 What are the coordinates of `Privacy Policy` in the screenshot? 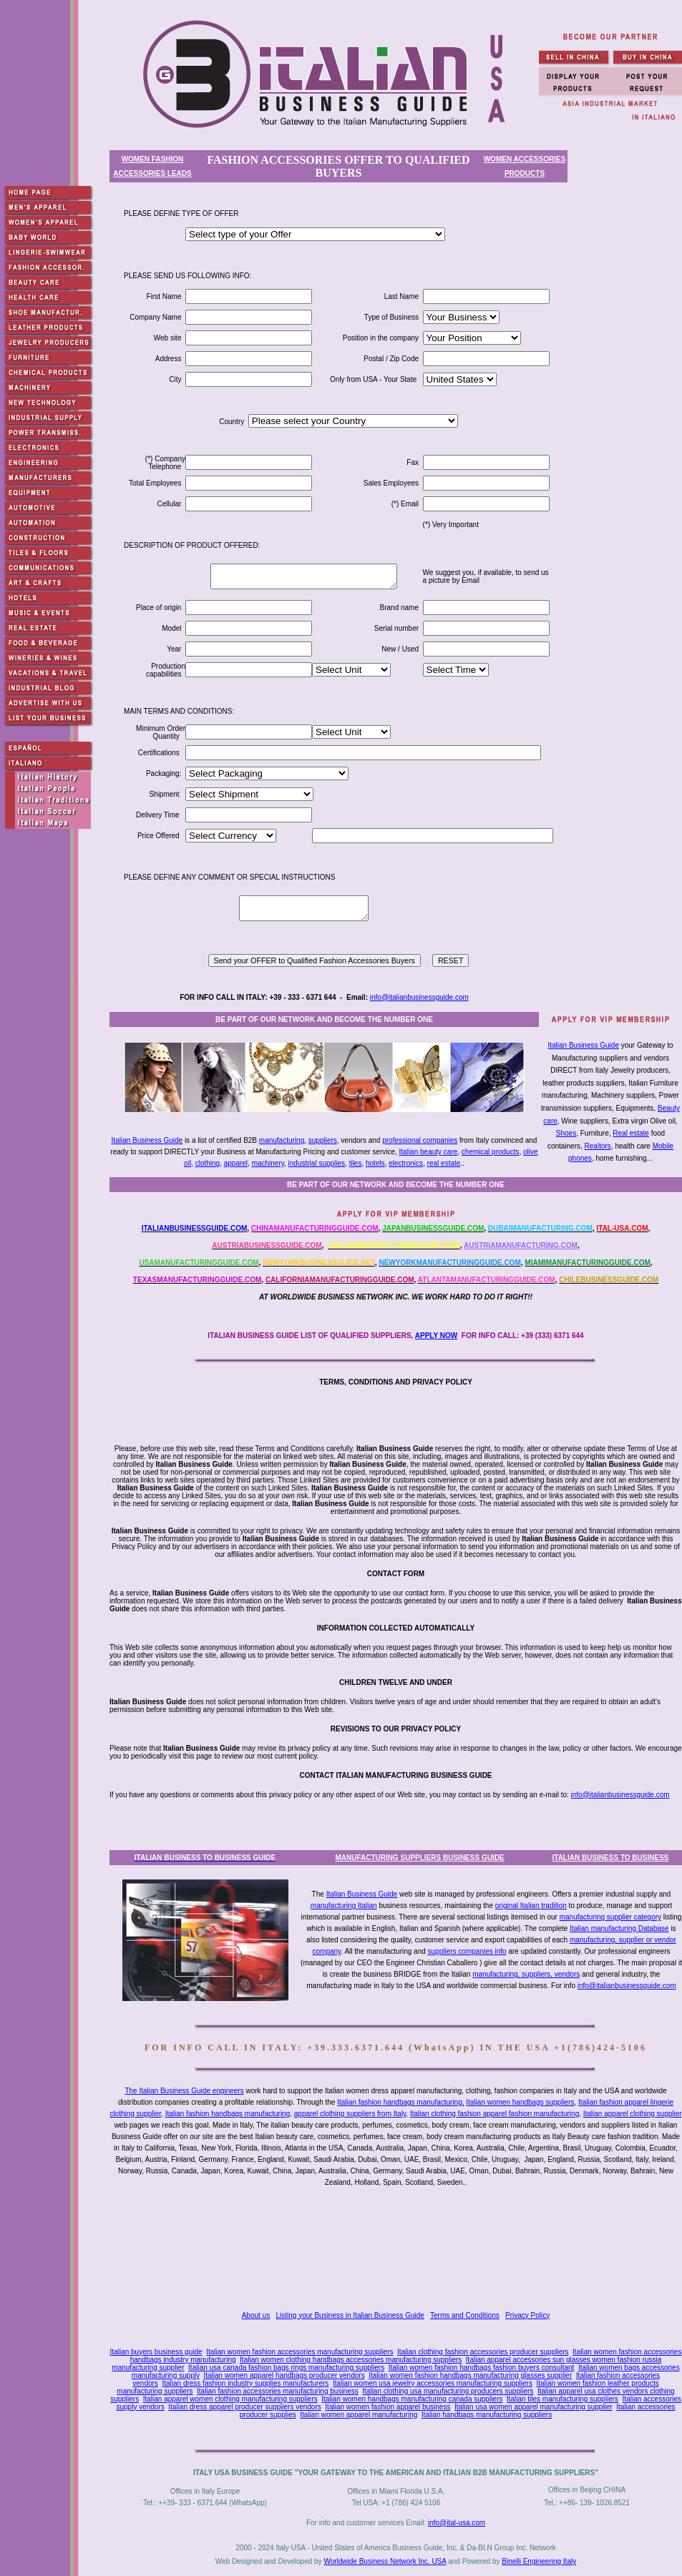 It's located at (527, 2315).